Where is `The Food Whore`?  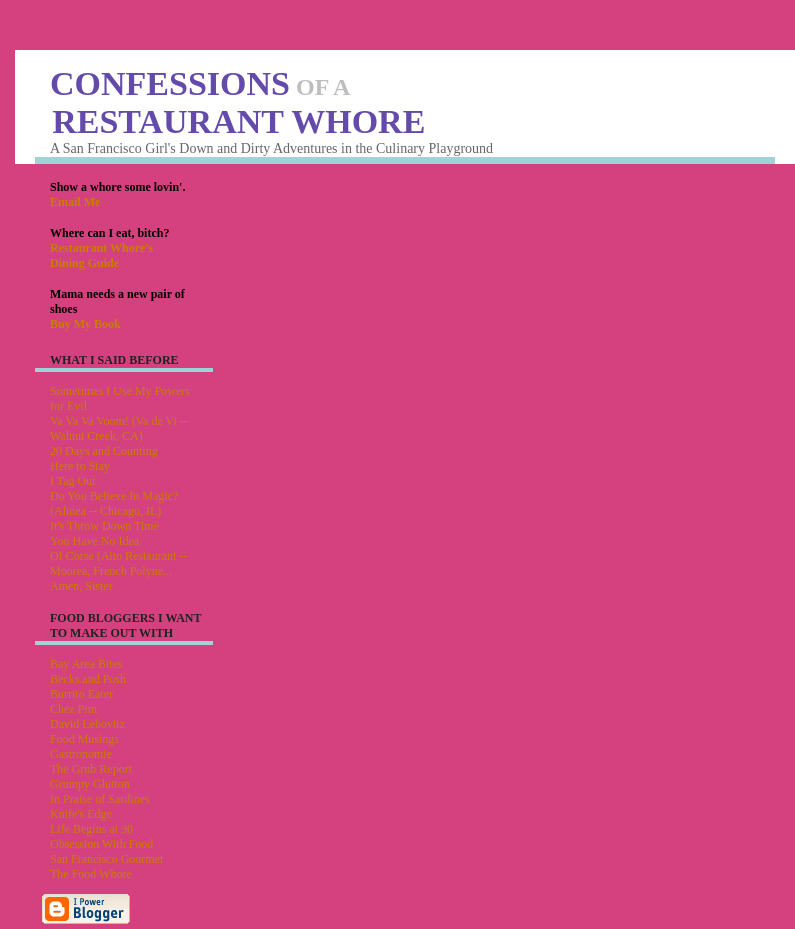
The Food Whore is located at coordinates (91, 874).